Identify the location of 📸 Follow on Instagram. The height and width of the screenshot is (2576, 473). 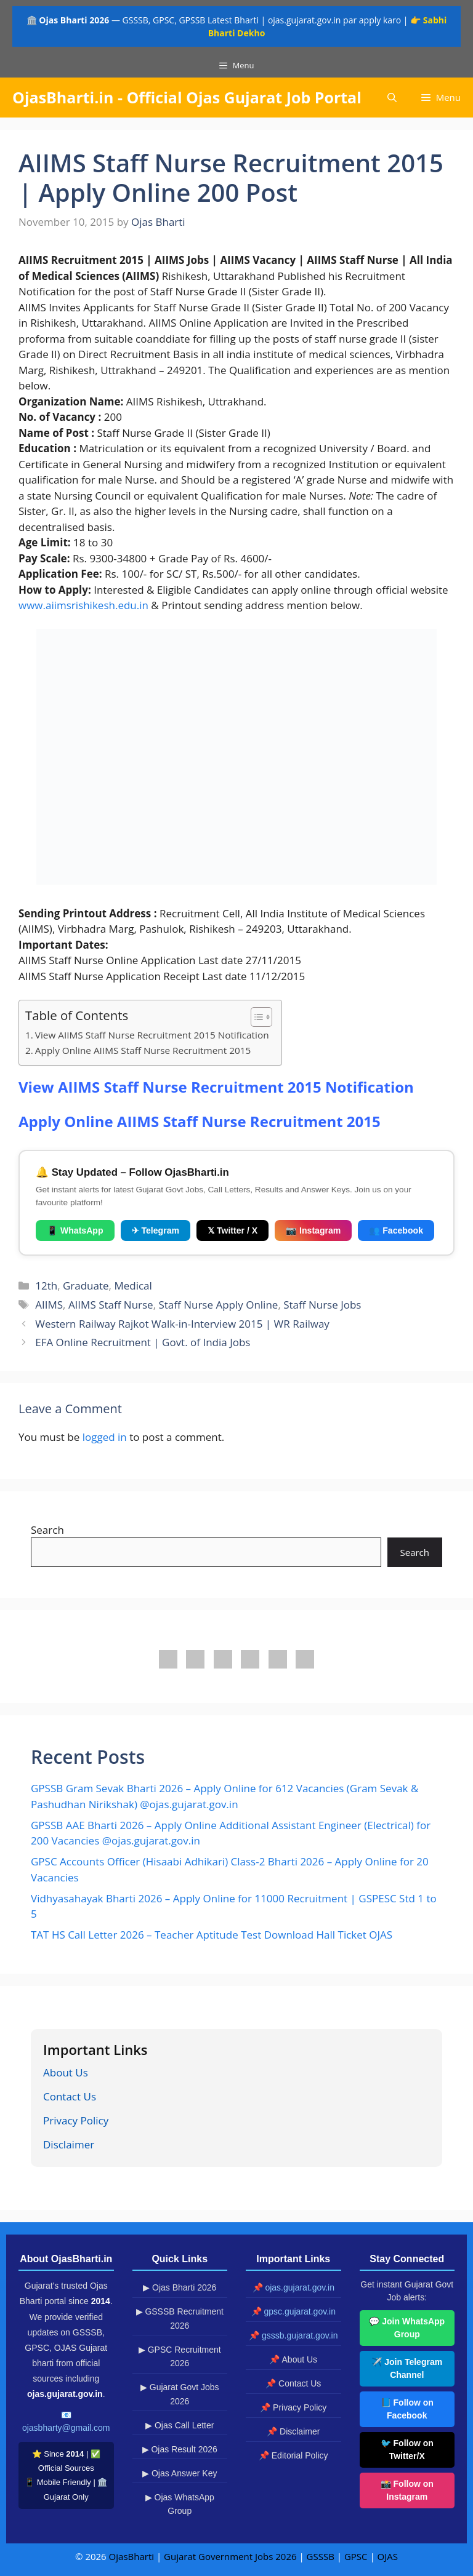
(407, 2490).